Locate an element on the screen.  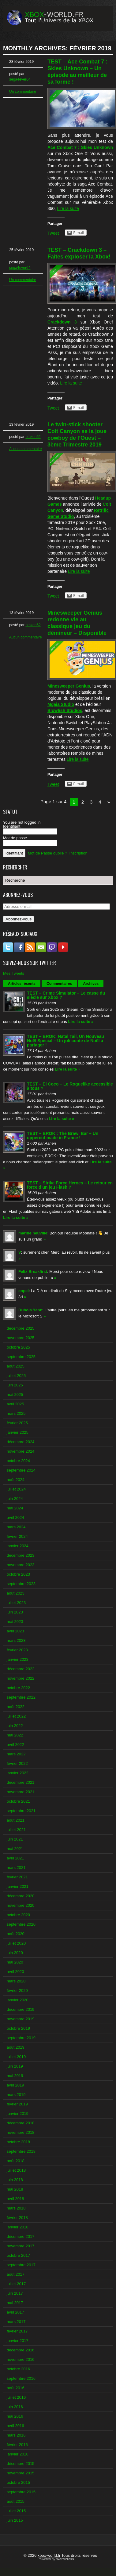
décembre 2023 is located at coordinates (20, 1555).